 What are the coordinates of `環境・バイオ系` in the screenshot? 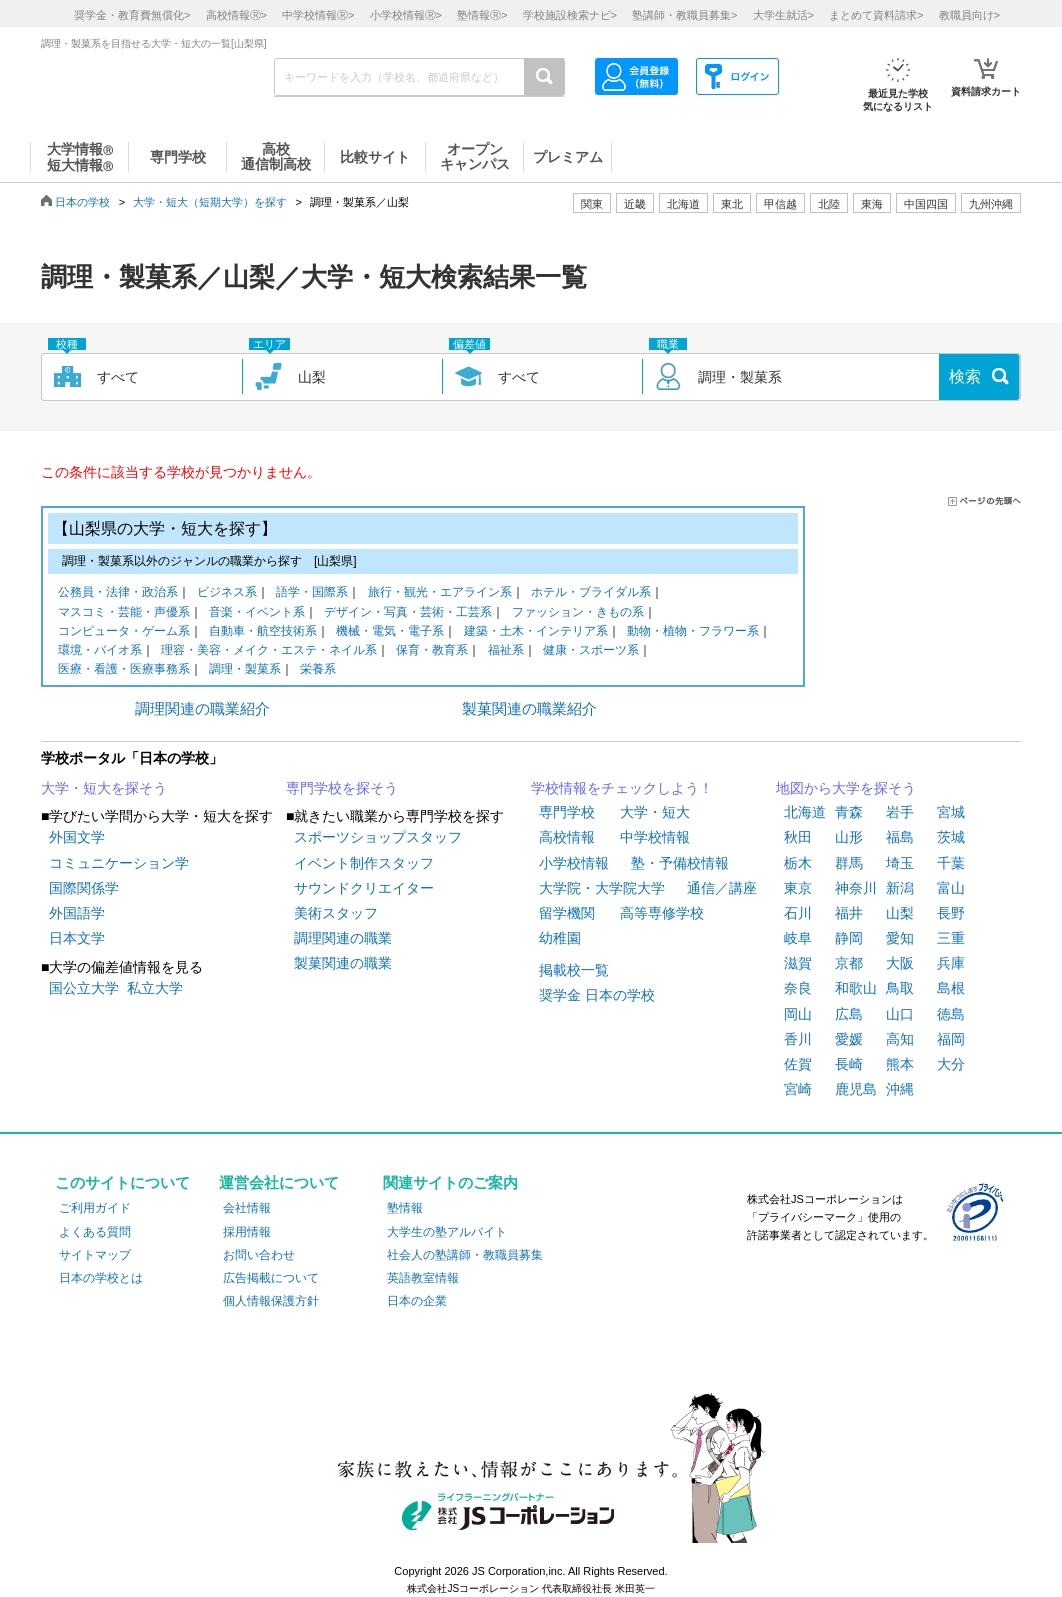 It's located at (100, 651).